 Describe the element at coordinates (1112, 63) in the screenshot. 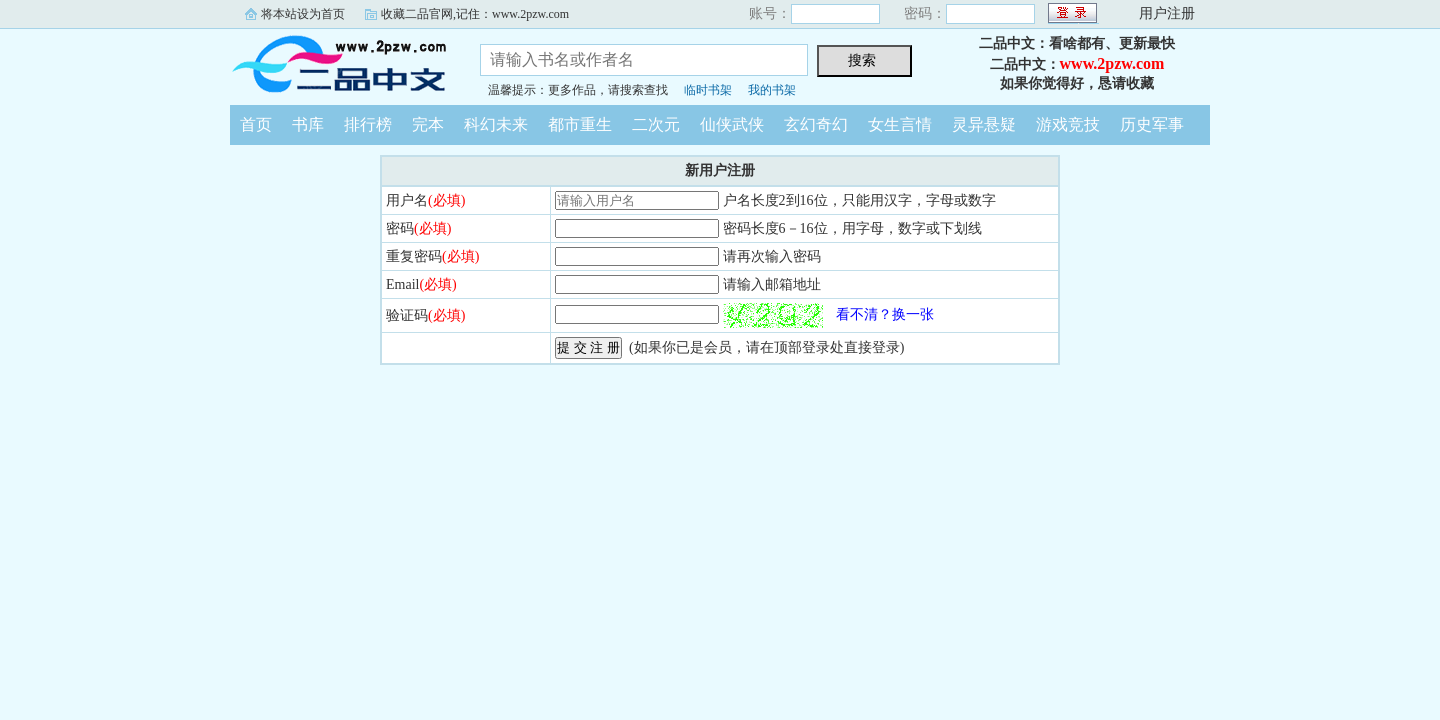

I see `www.2pzw.com` at that location.